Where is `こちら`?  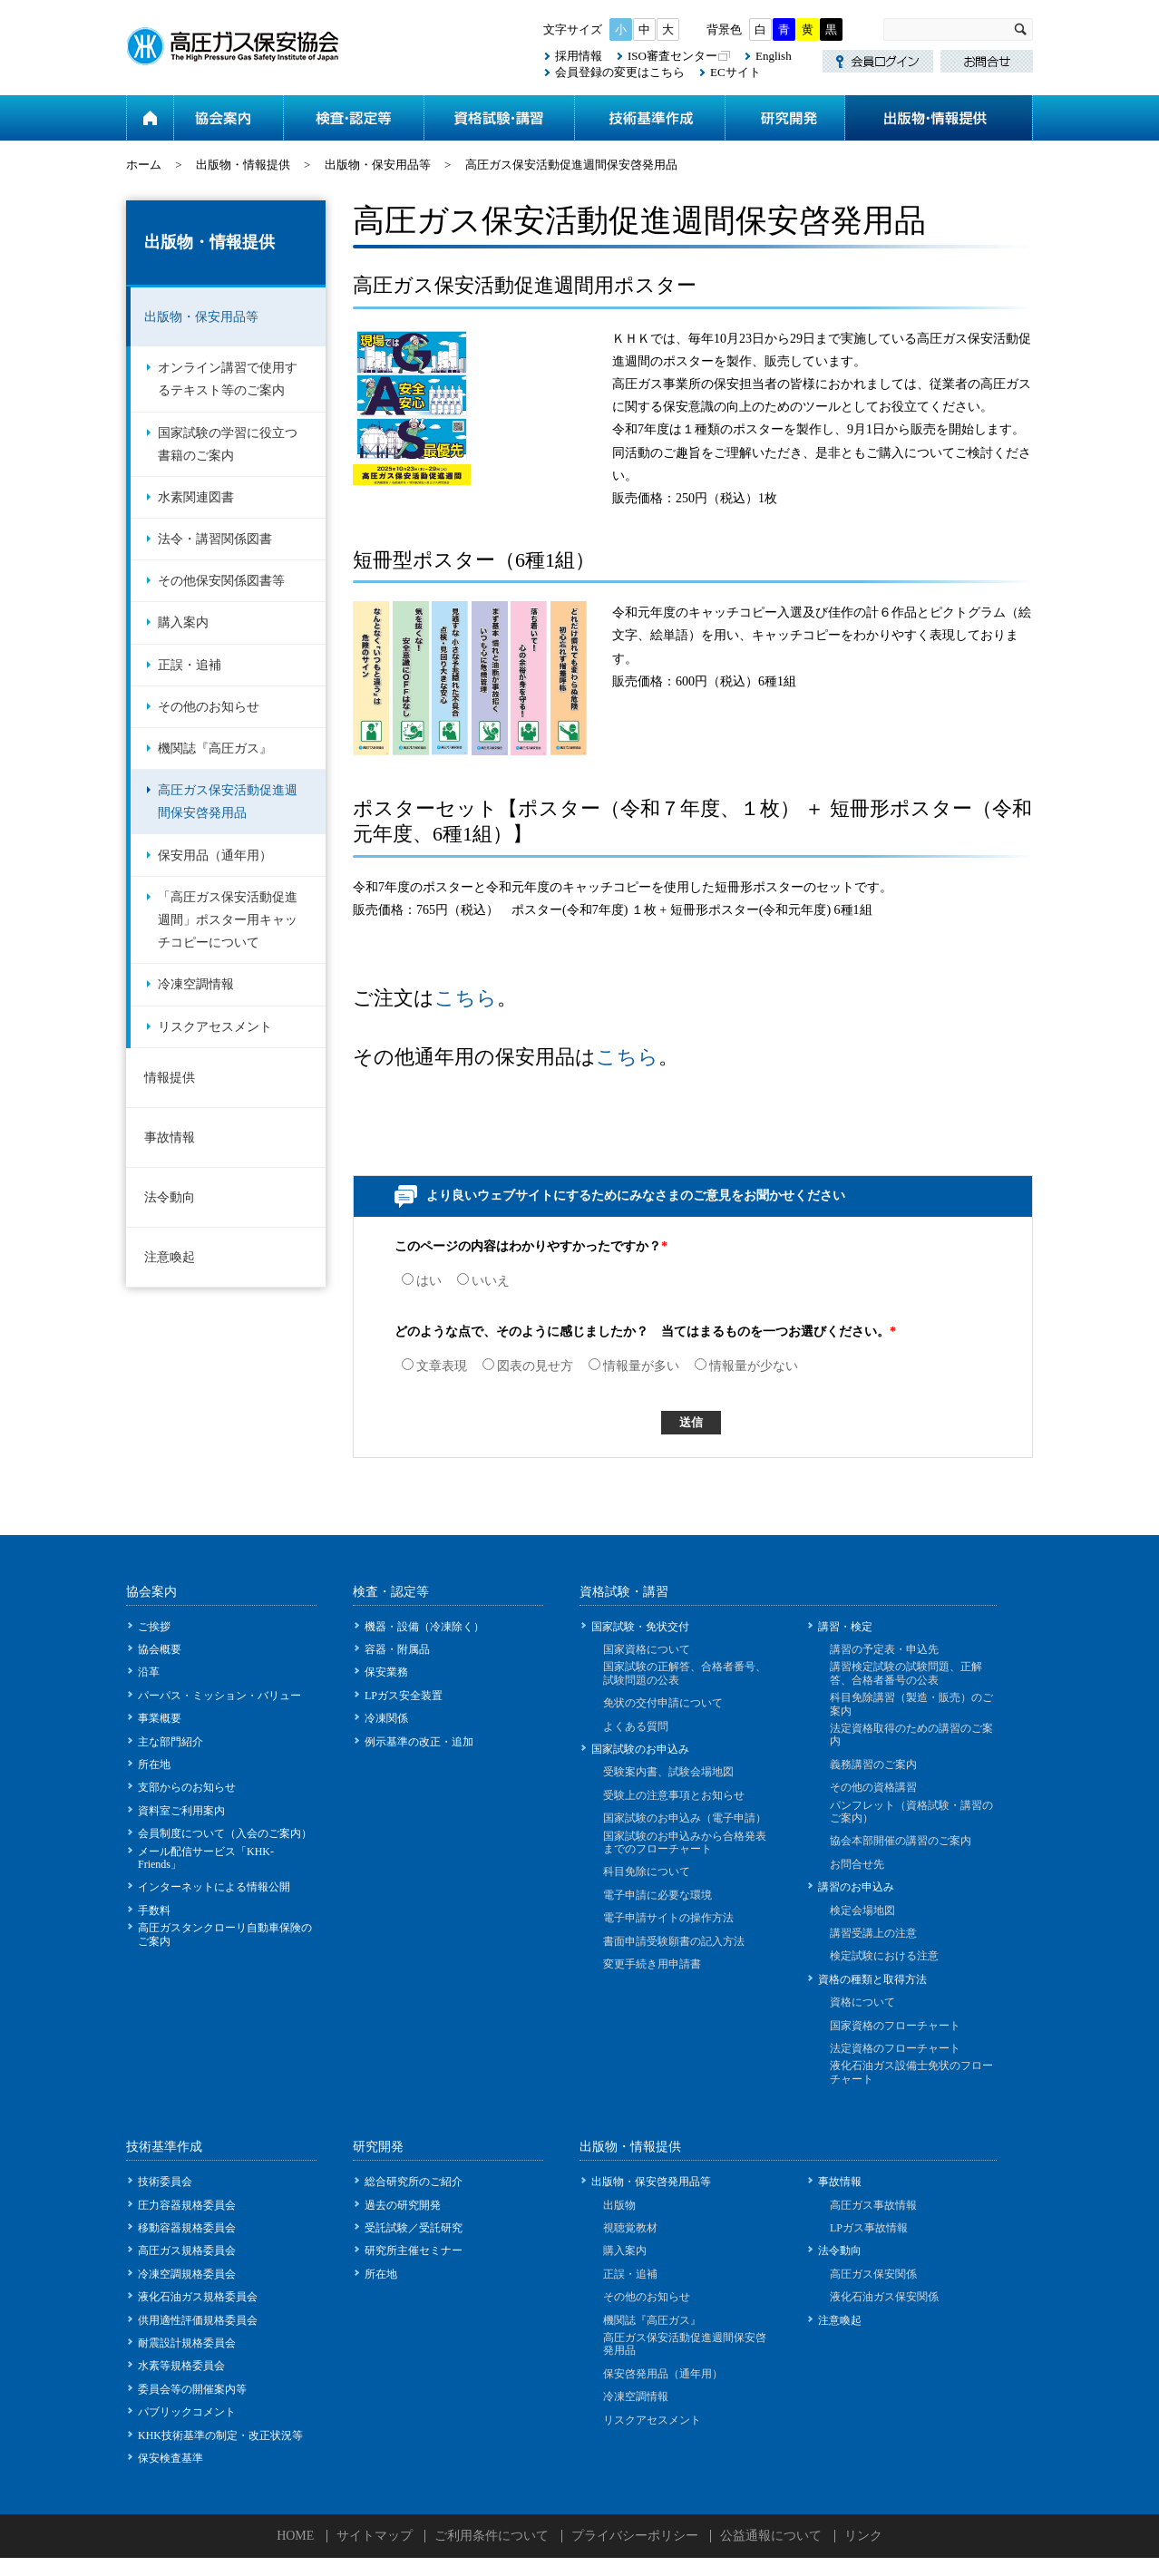
こちら is located at coordinates (465, 998).